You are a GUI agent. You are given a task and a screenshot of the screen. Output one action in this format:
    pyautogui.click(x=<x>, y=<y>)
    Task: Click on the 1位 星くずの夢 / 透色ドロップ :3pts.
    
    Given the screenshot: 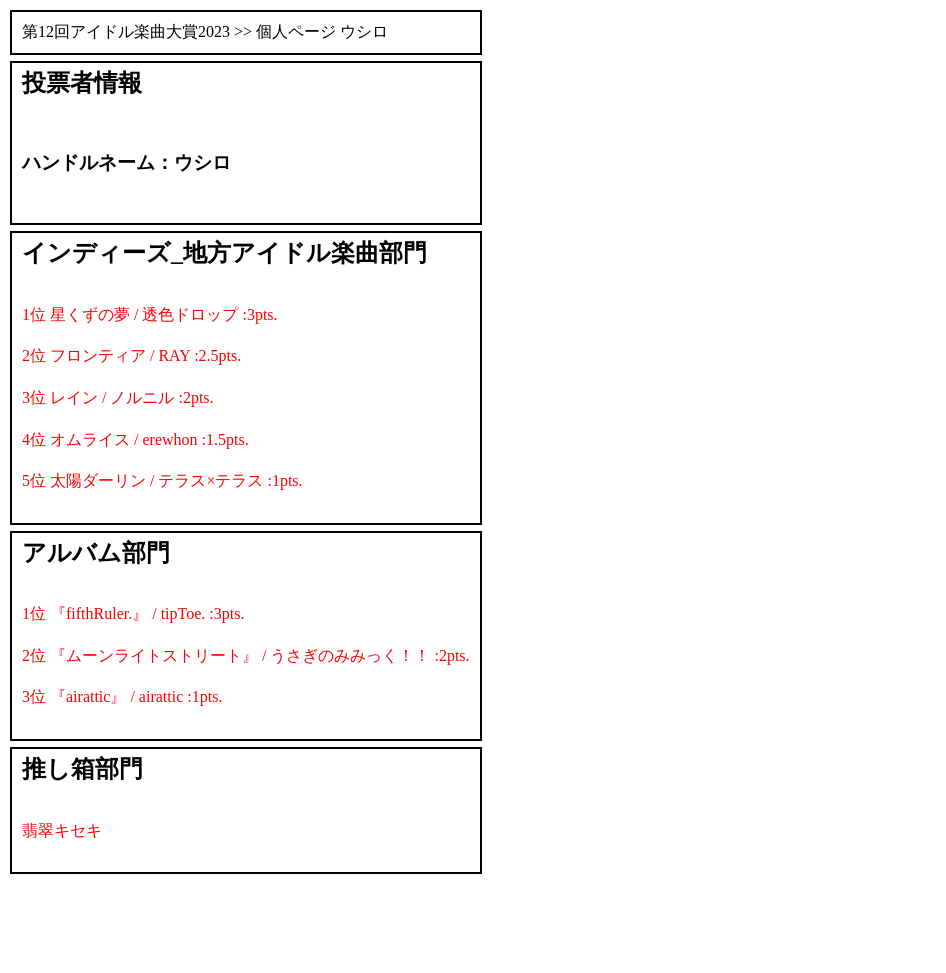 What is the action you would take?
    pyautogui.click(x=150, y=314)
    